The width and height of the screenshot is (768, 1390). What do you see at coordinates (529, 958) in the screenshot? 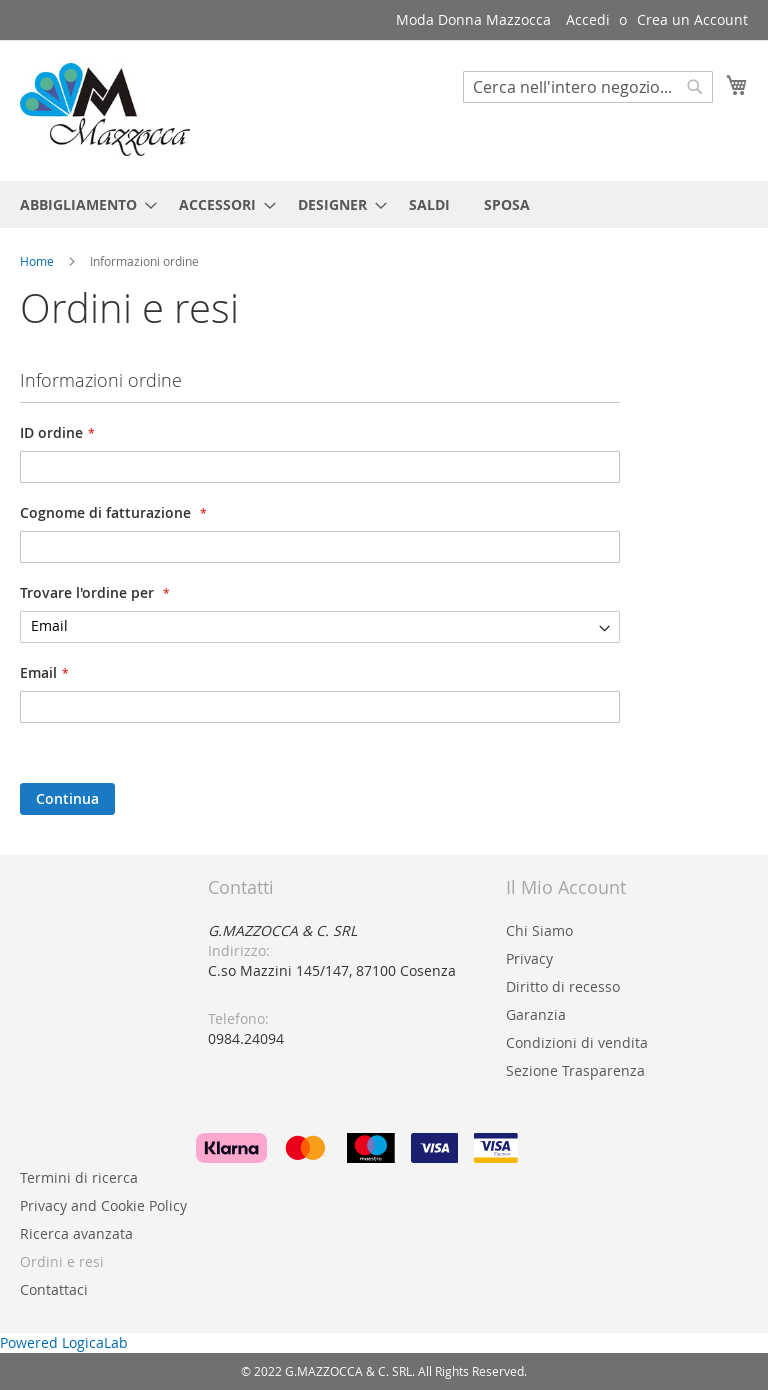
I see `Privacy` at bounding box center [529, 958].